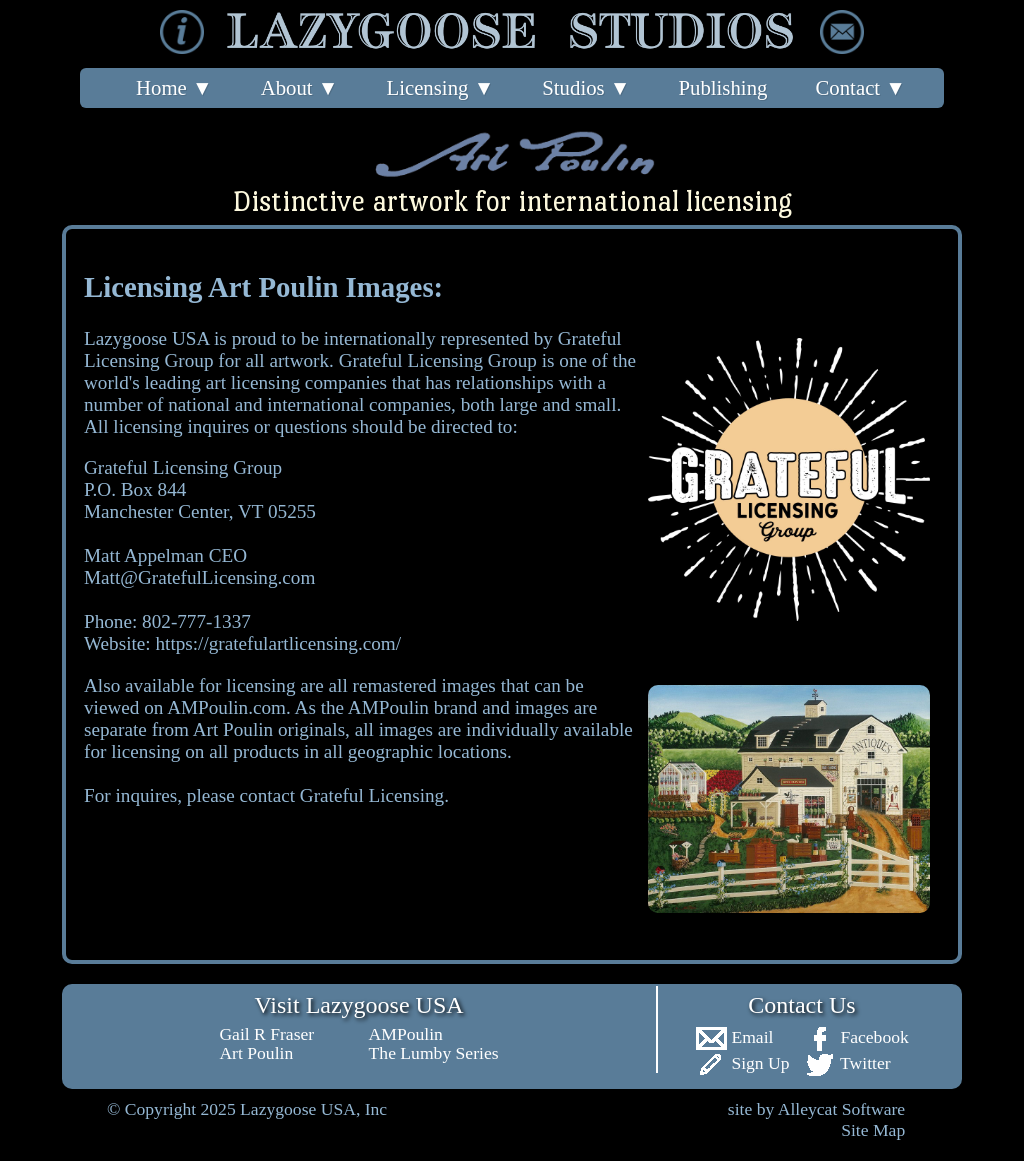 The height and width of the screenshot is (1161, 1024). Describe the element at coordinates (300, 88) in the screenshot. I see `About` at that location.